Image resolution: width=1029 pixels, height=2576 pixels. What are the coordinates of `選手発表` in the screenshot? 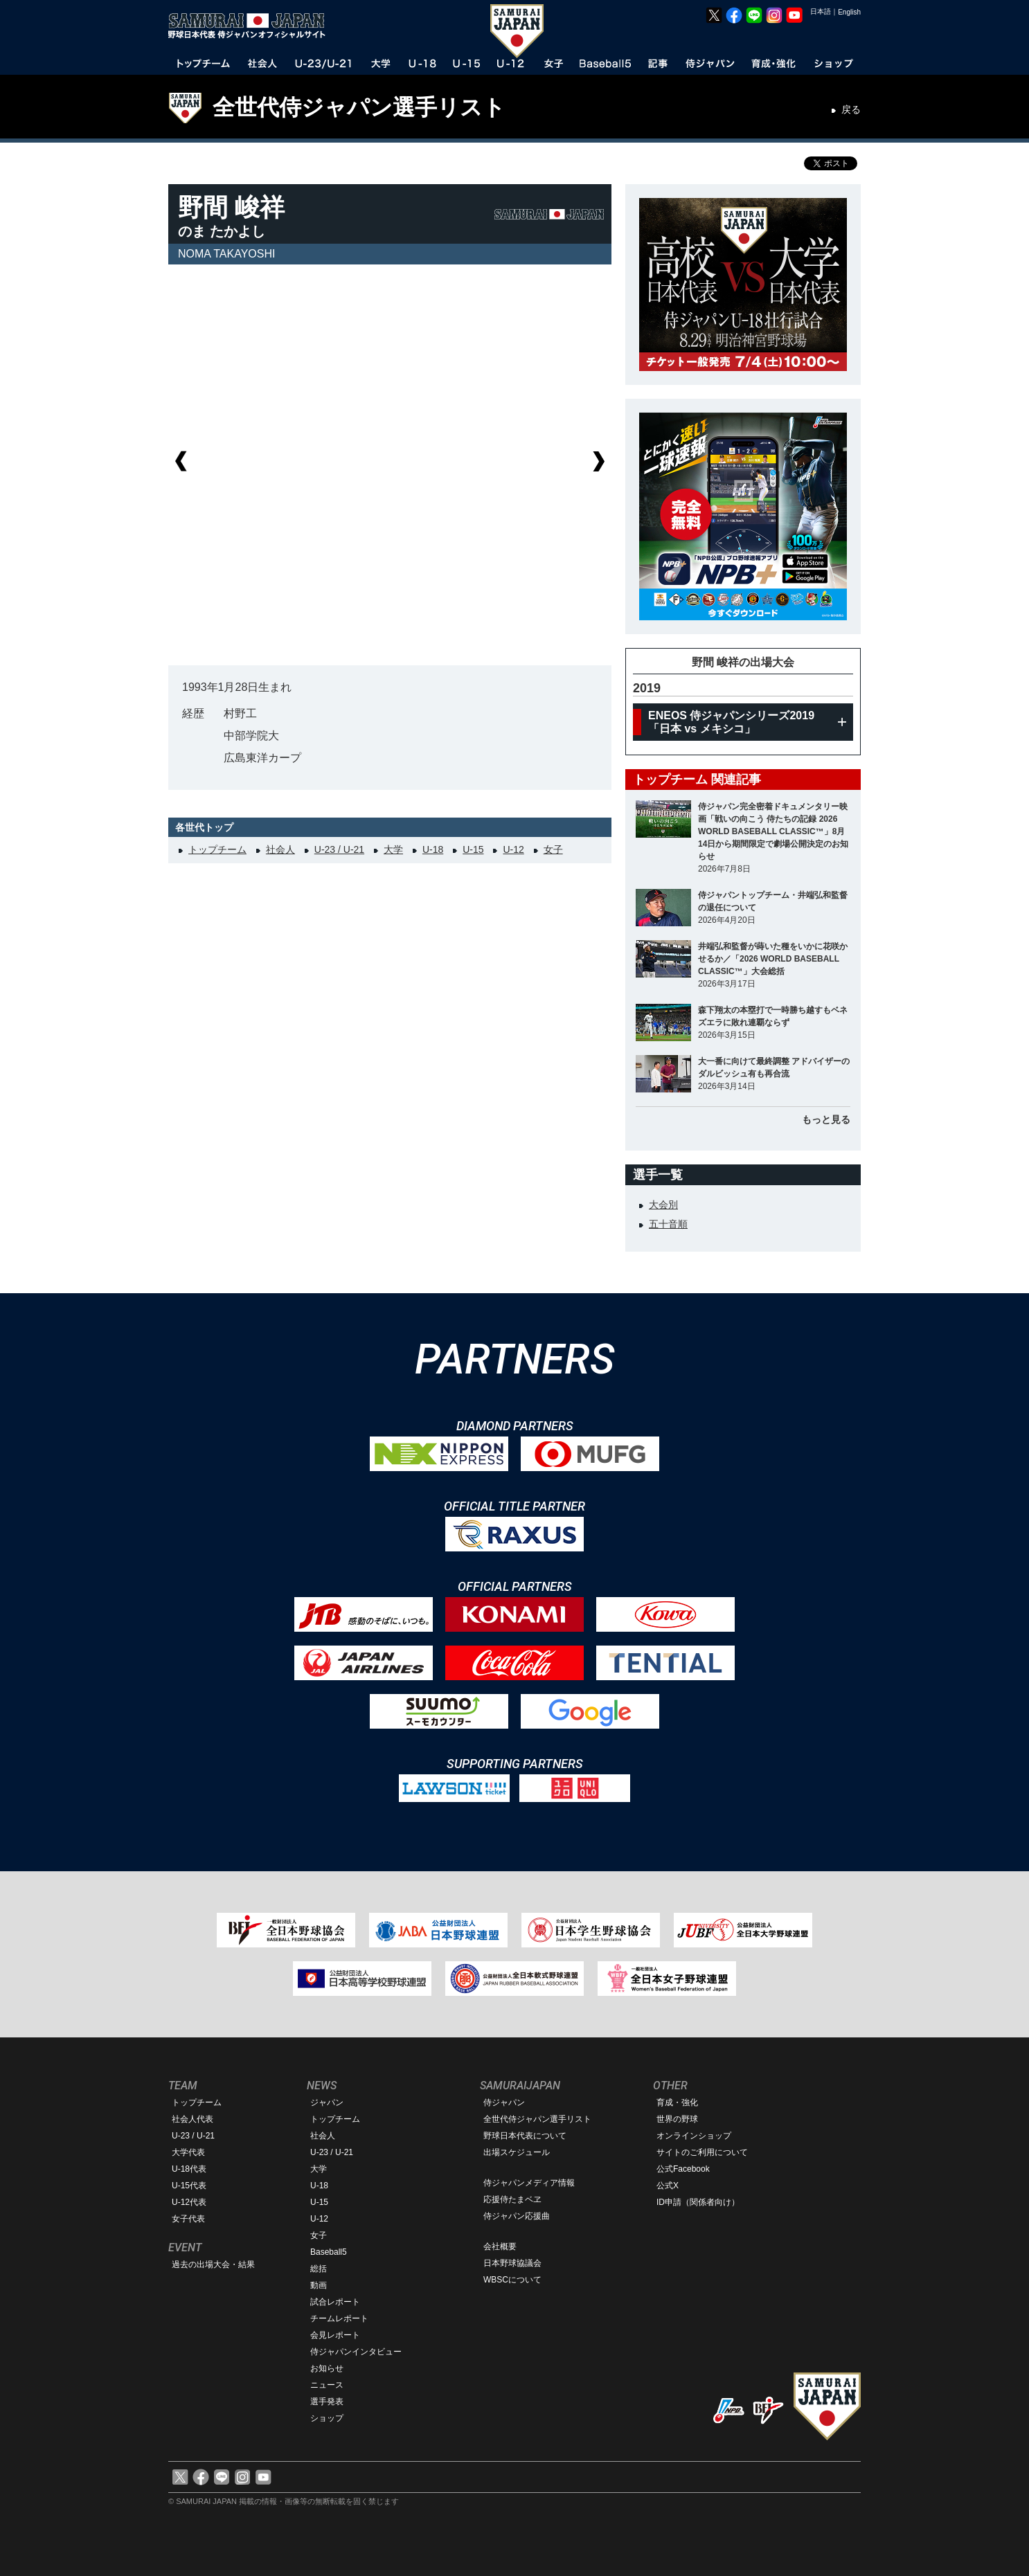 It's located at (326, 2401).